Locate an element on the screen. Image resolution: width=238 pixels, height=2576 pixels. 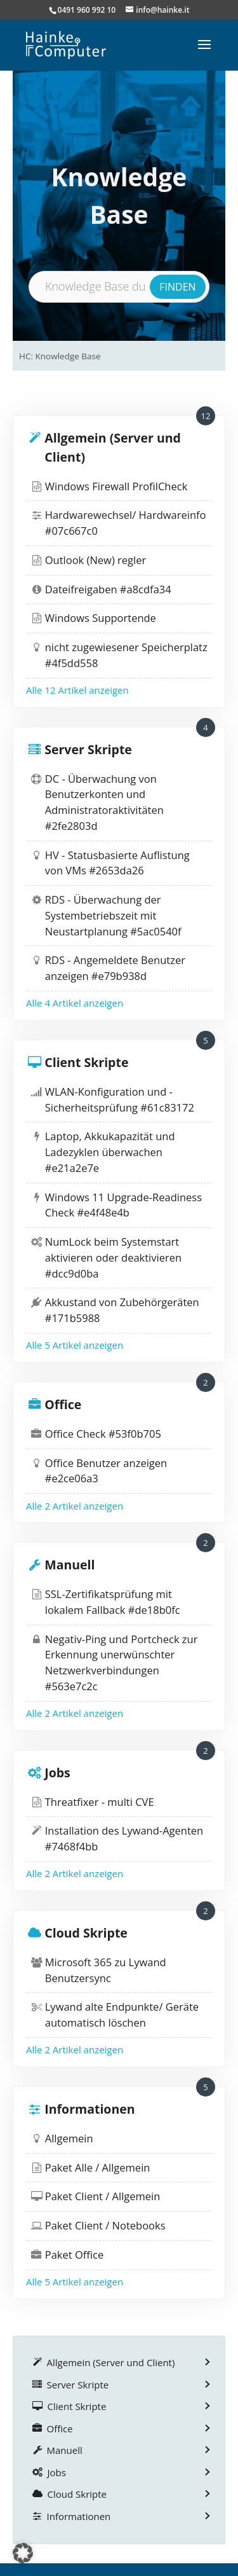
Laptop, Akkukapazität und Ladezyklen überwachen #e21a2e7e is located at coordinates (110, 1152).